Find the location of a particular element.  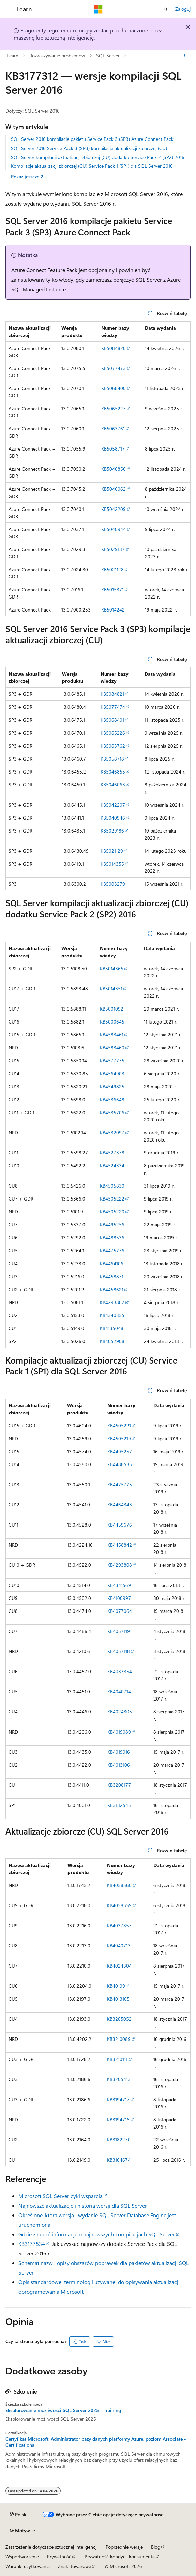

KB5015371 is located at coordinates (112, 589).